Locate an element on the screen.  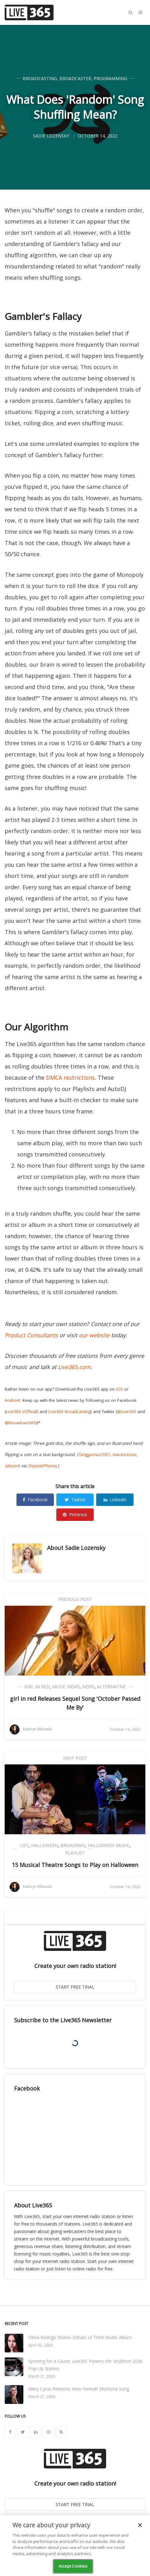
Sadie Lozensky is located at coordinates (85, 1547).